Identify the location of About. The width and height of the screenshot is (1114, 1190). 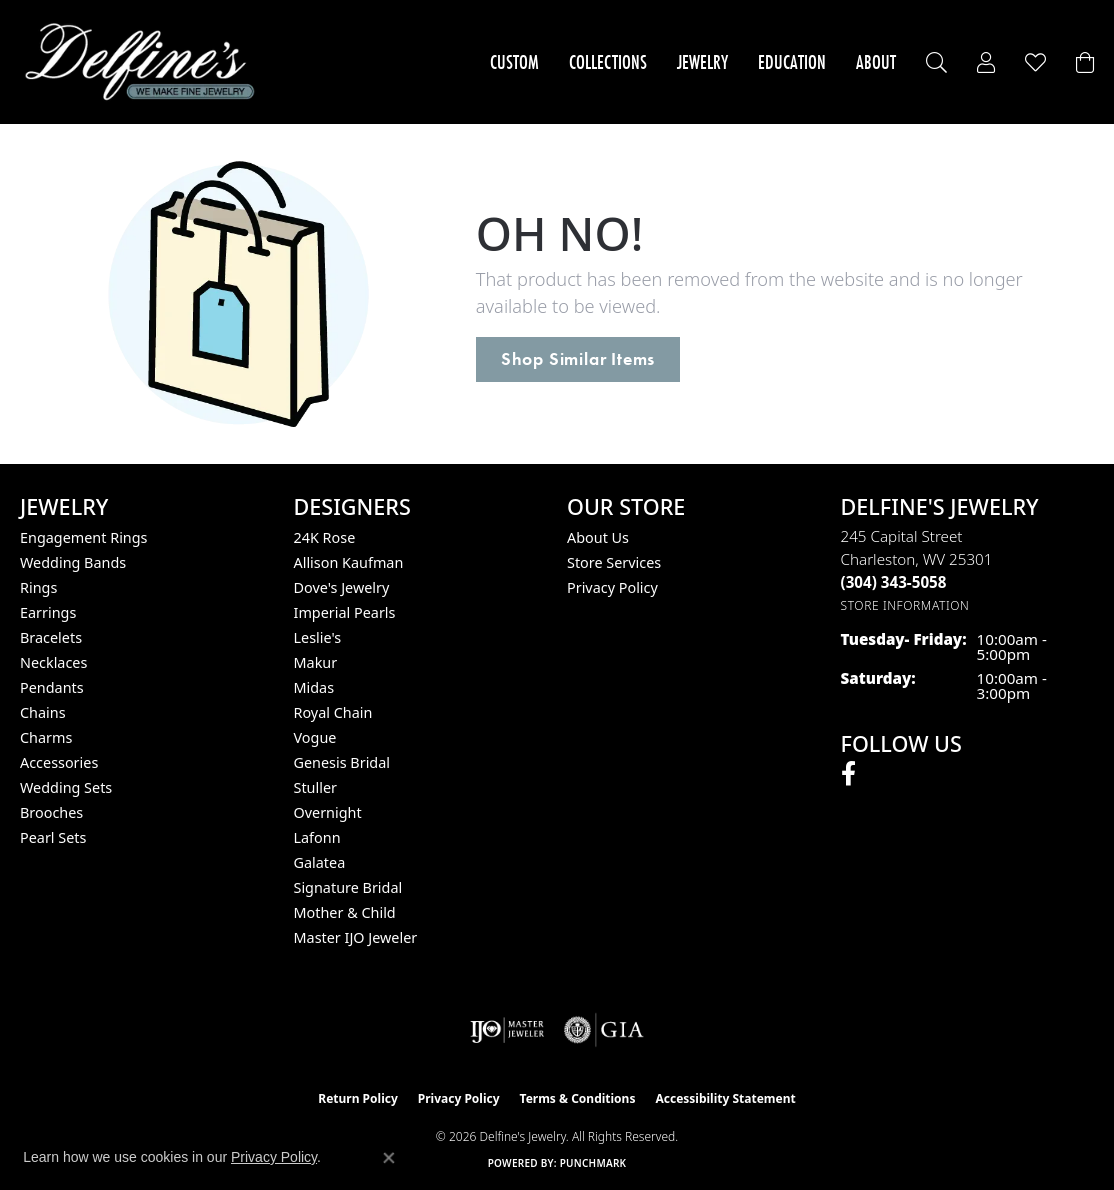
(876, 62).